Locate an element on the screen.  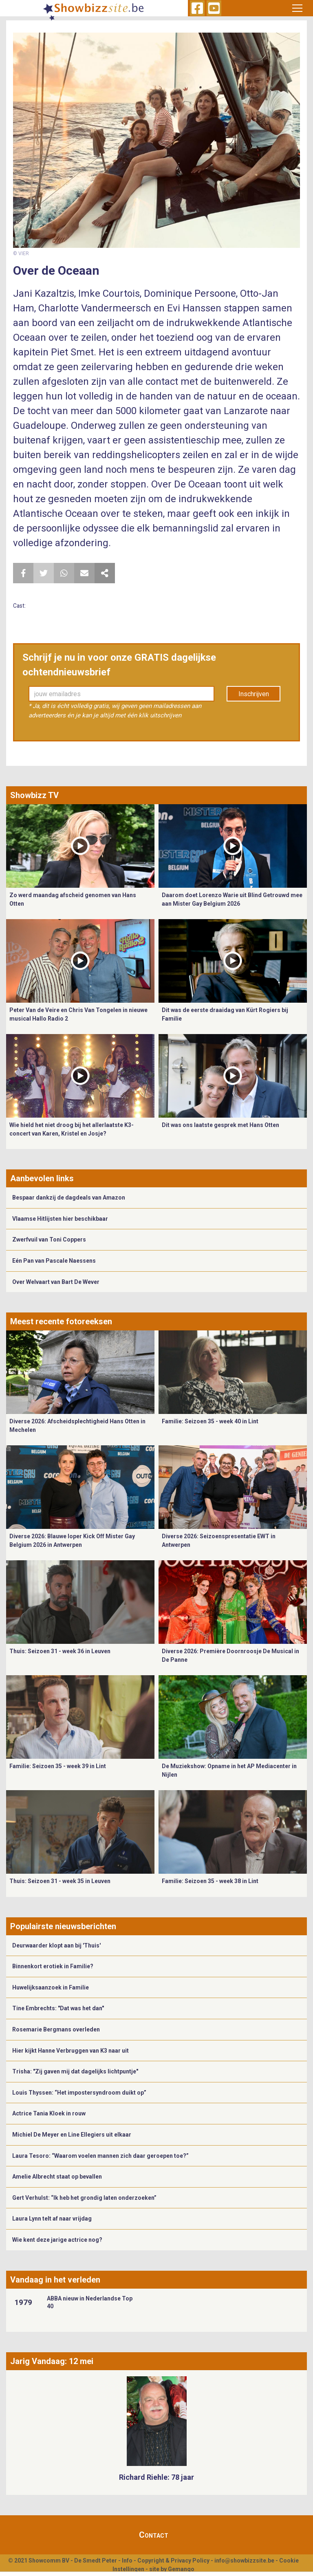
Tine Embrechts: "Dat was het dan" is located at coordinates (58, 2008).